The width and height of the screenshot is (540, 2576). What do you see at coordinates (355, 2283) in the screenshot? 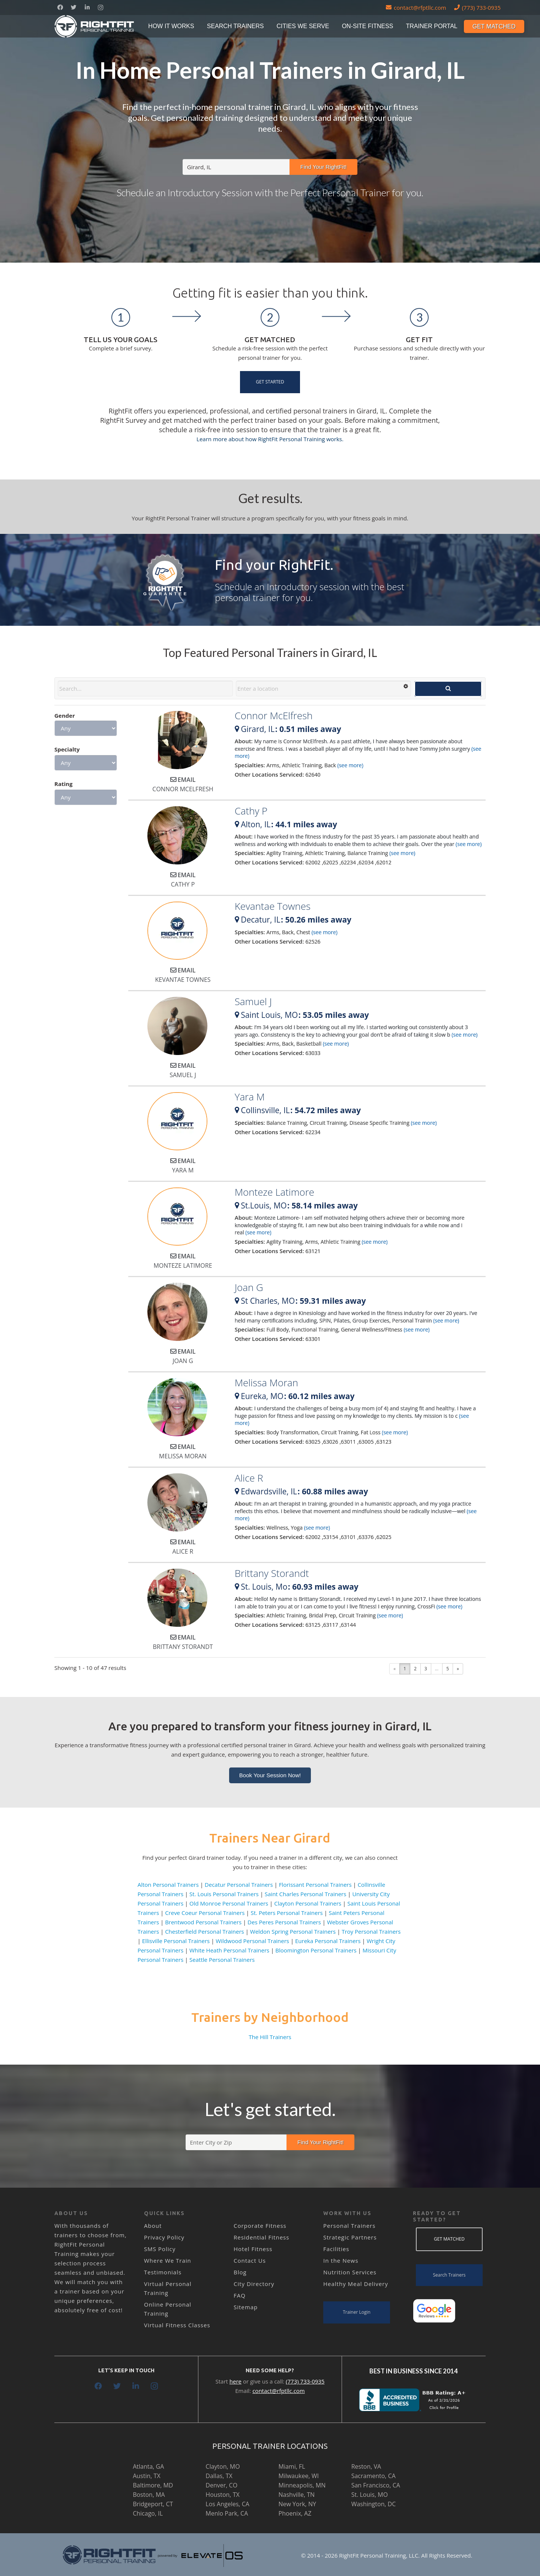
I see `Healthy Meal Delivery` at bounding box center [355, 2283].